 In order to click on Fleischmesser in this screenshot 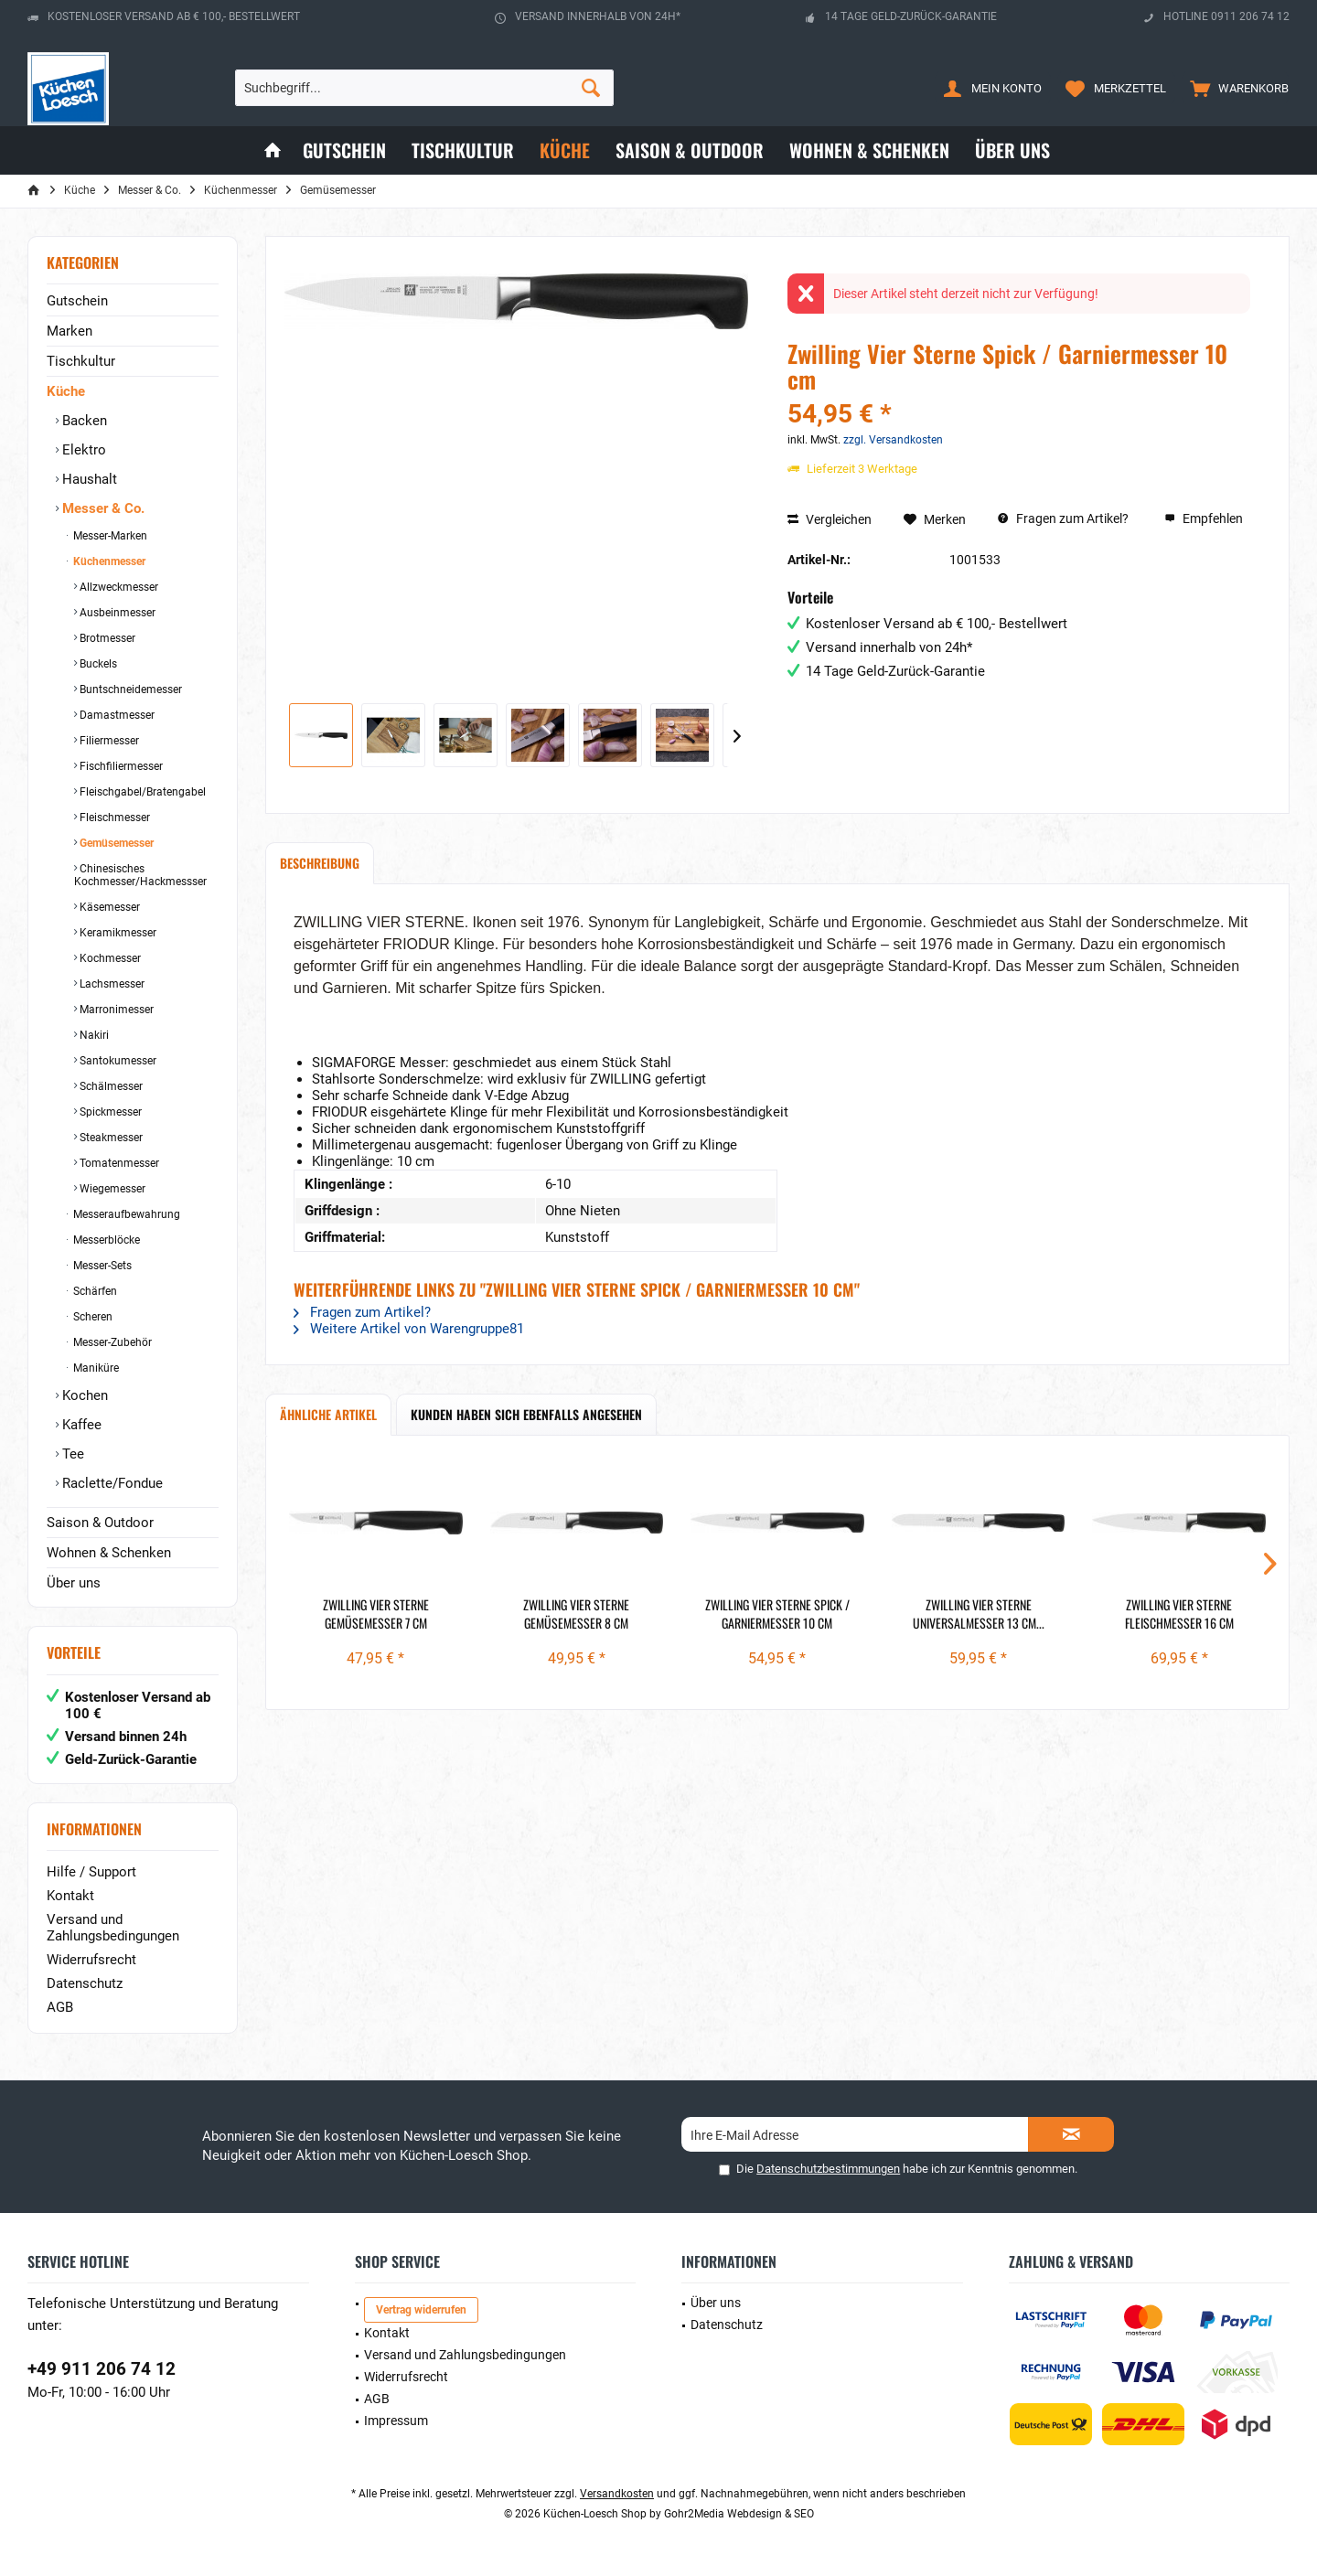, I will do `click(113, 817)`.